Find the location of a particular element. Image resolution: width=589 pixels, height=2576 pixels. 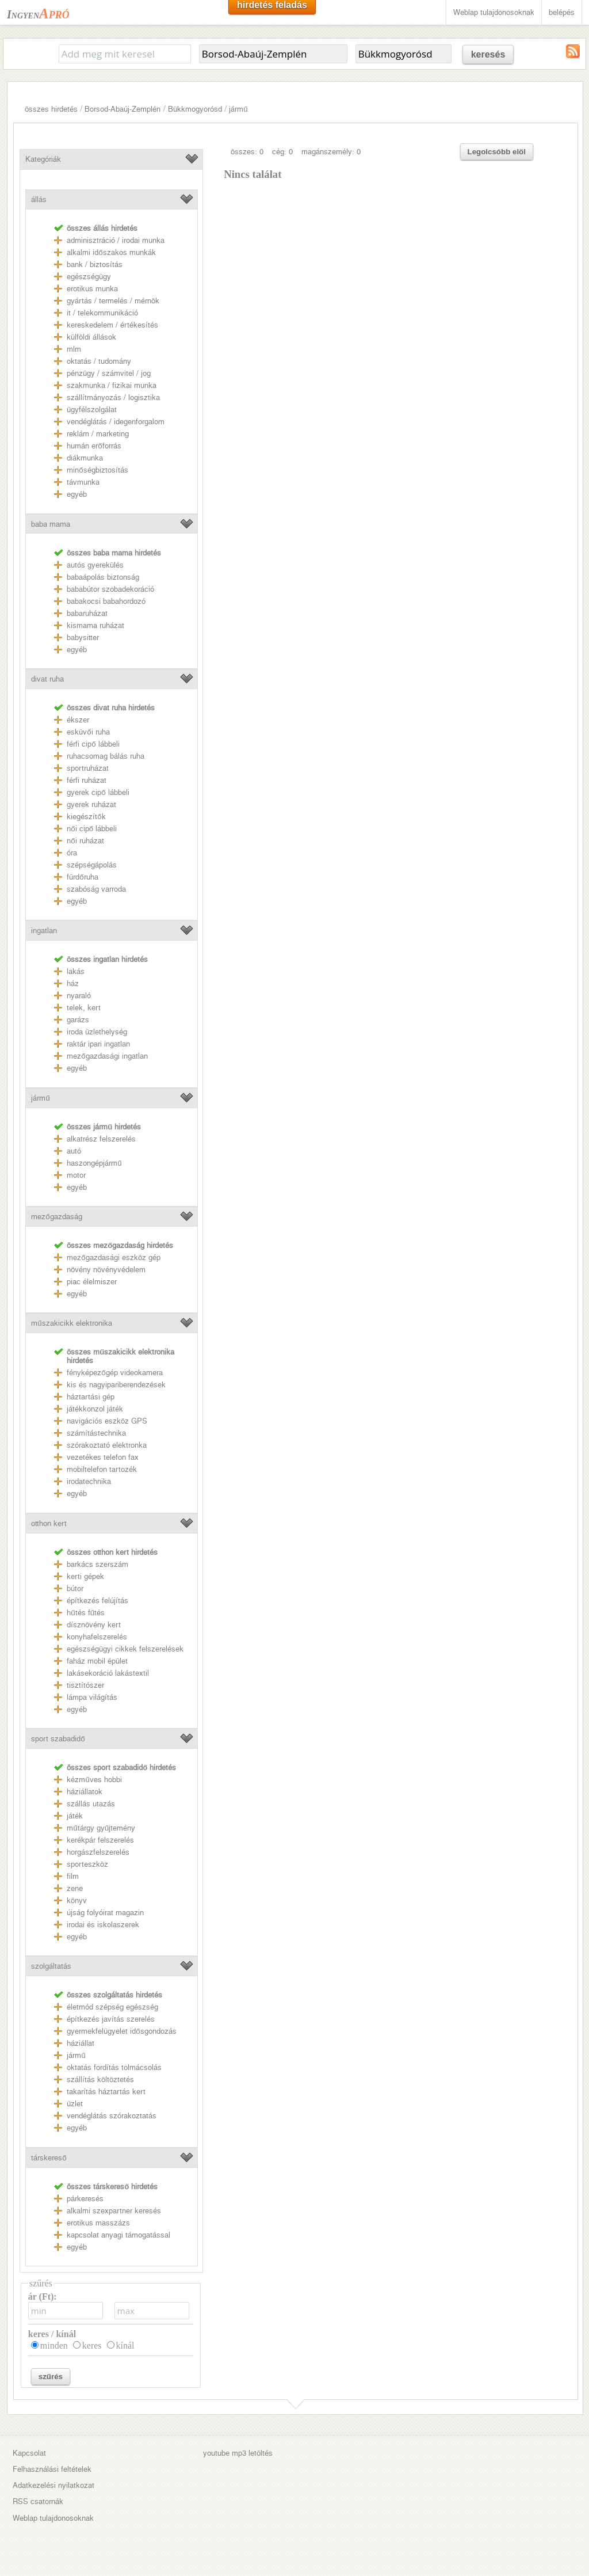

erotikus masszázs is located at coordinates (98, 2223).